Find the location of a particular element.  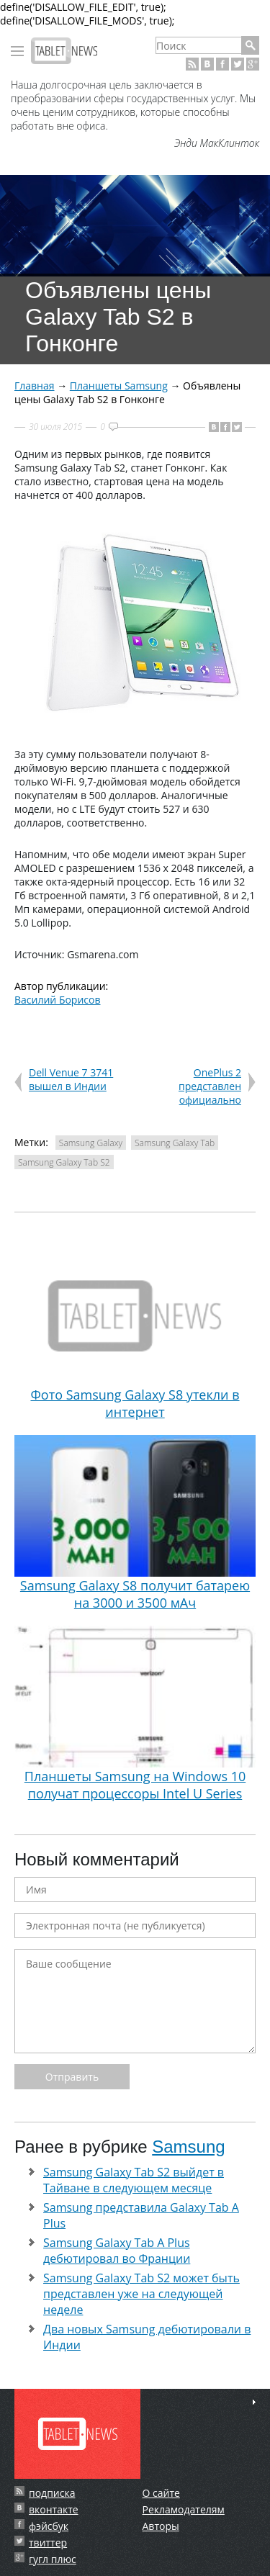

подписка is located at coordinates (52, 2493).